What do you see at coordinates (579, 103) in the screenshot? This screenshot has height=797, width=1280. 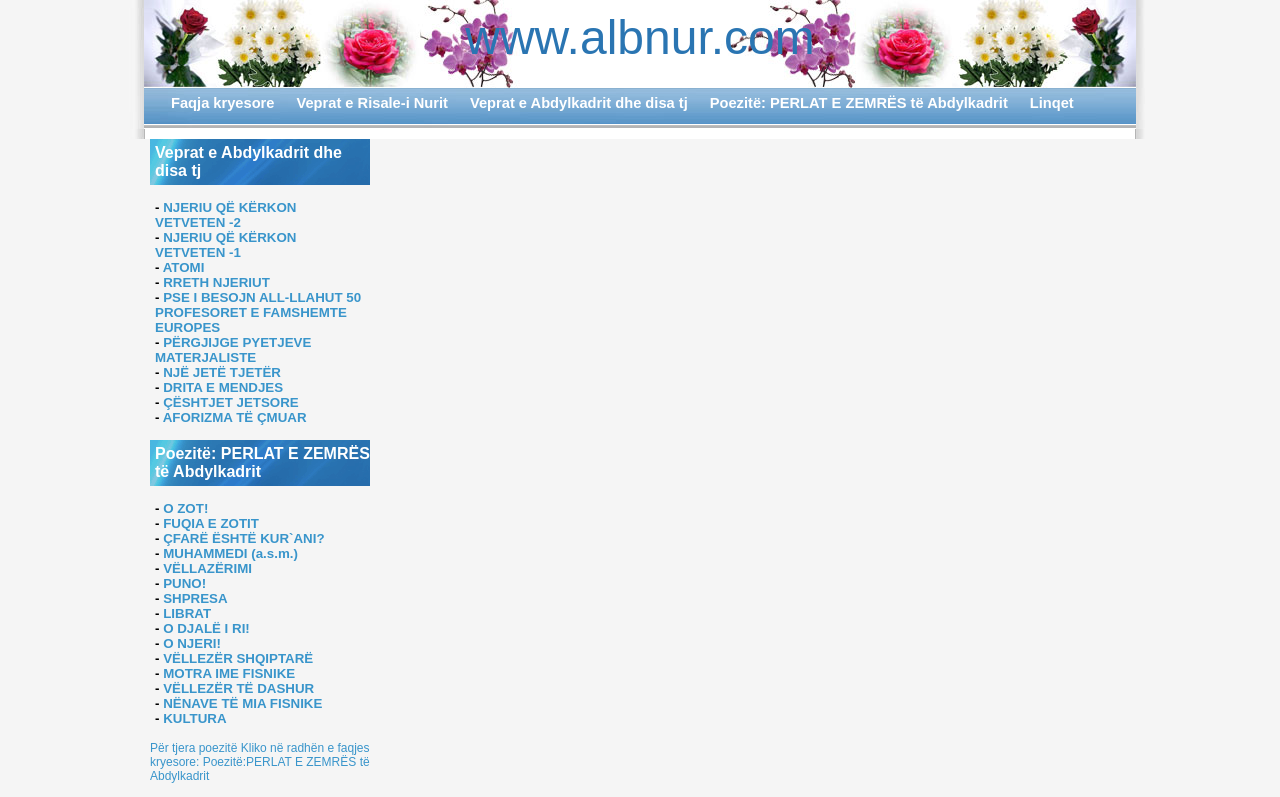 I see `Veprat e Abdylkadrit dhe disa tj` at bounding box center [579, 103].